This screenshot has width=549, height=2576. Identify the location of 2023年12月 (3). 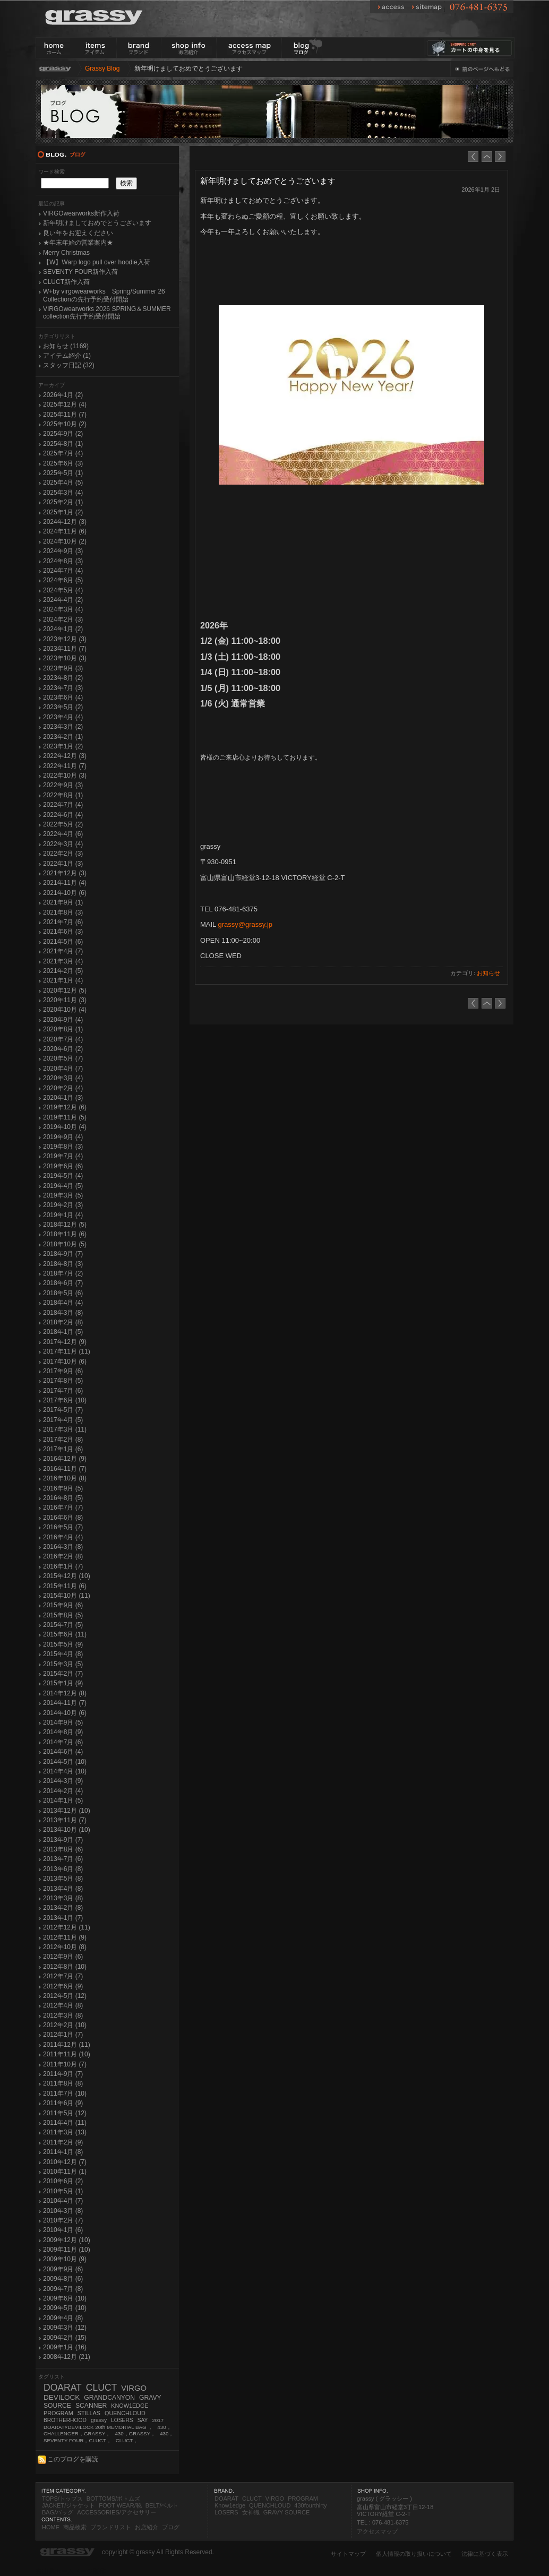
(65, 639).